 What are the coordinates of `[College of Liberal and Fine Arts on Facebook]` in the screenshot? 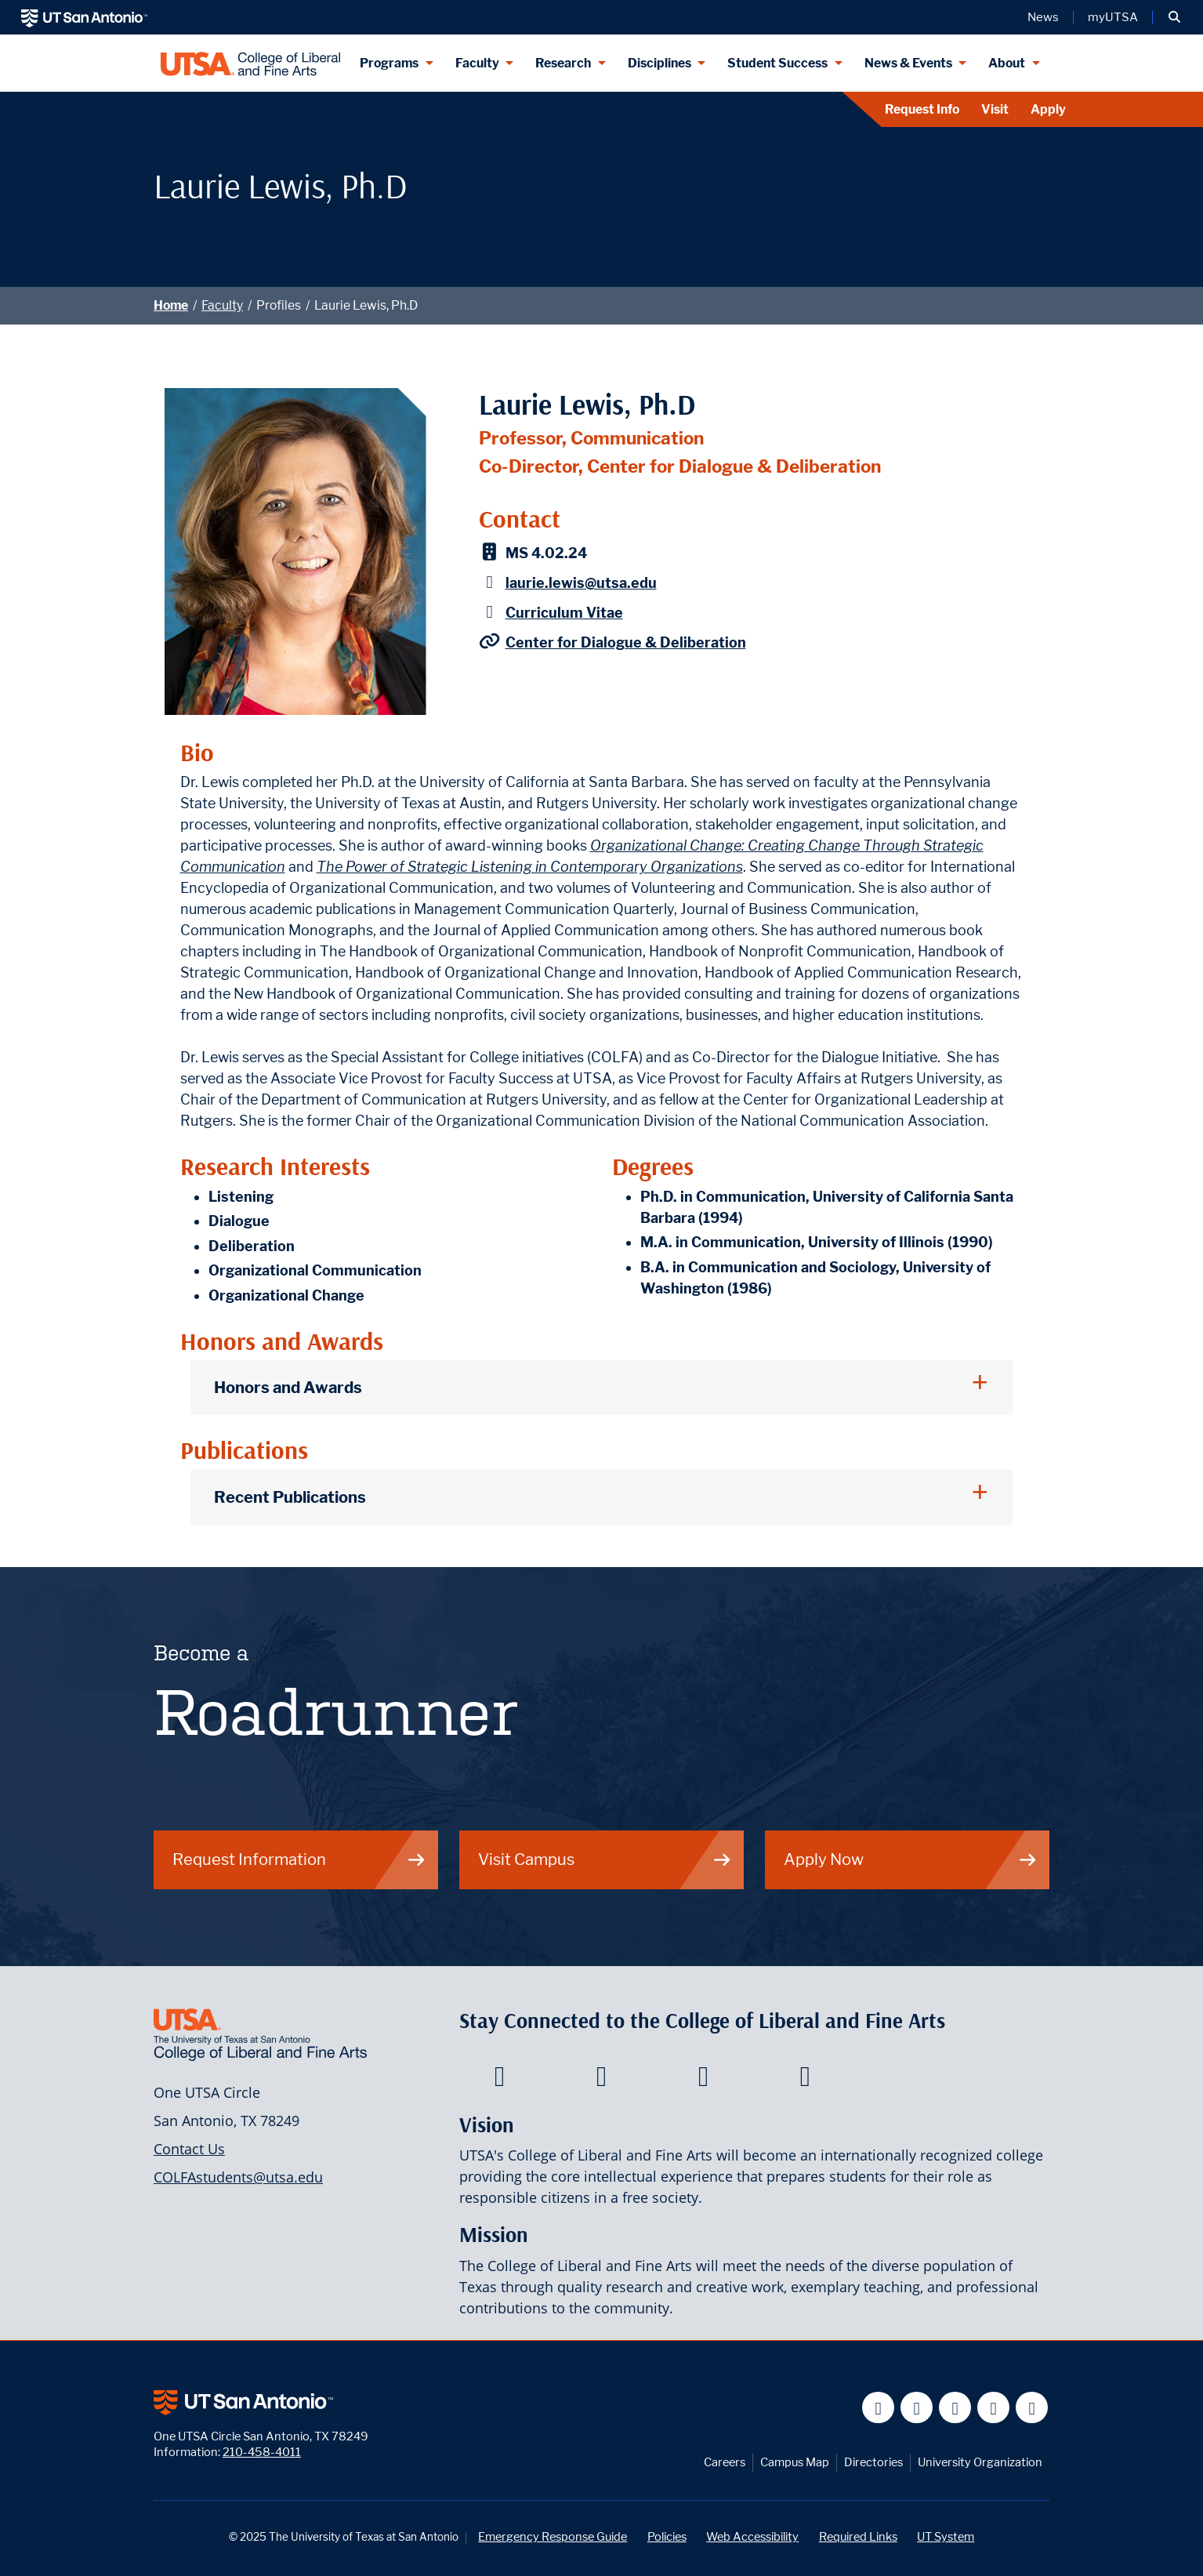 It's located at (499, 2080).